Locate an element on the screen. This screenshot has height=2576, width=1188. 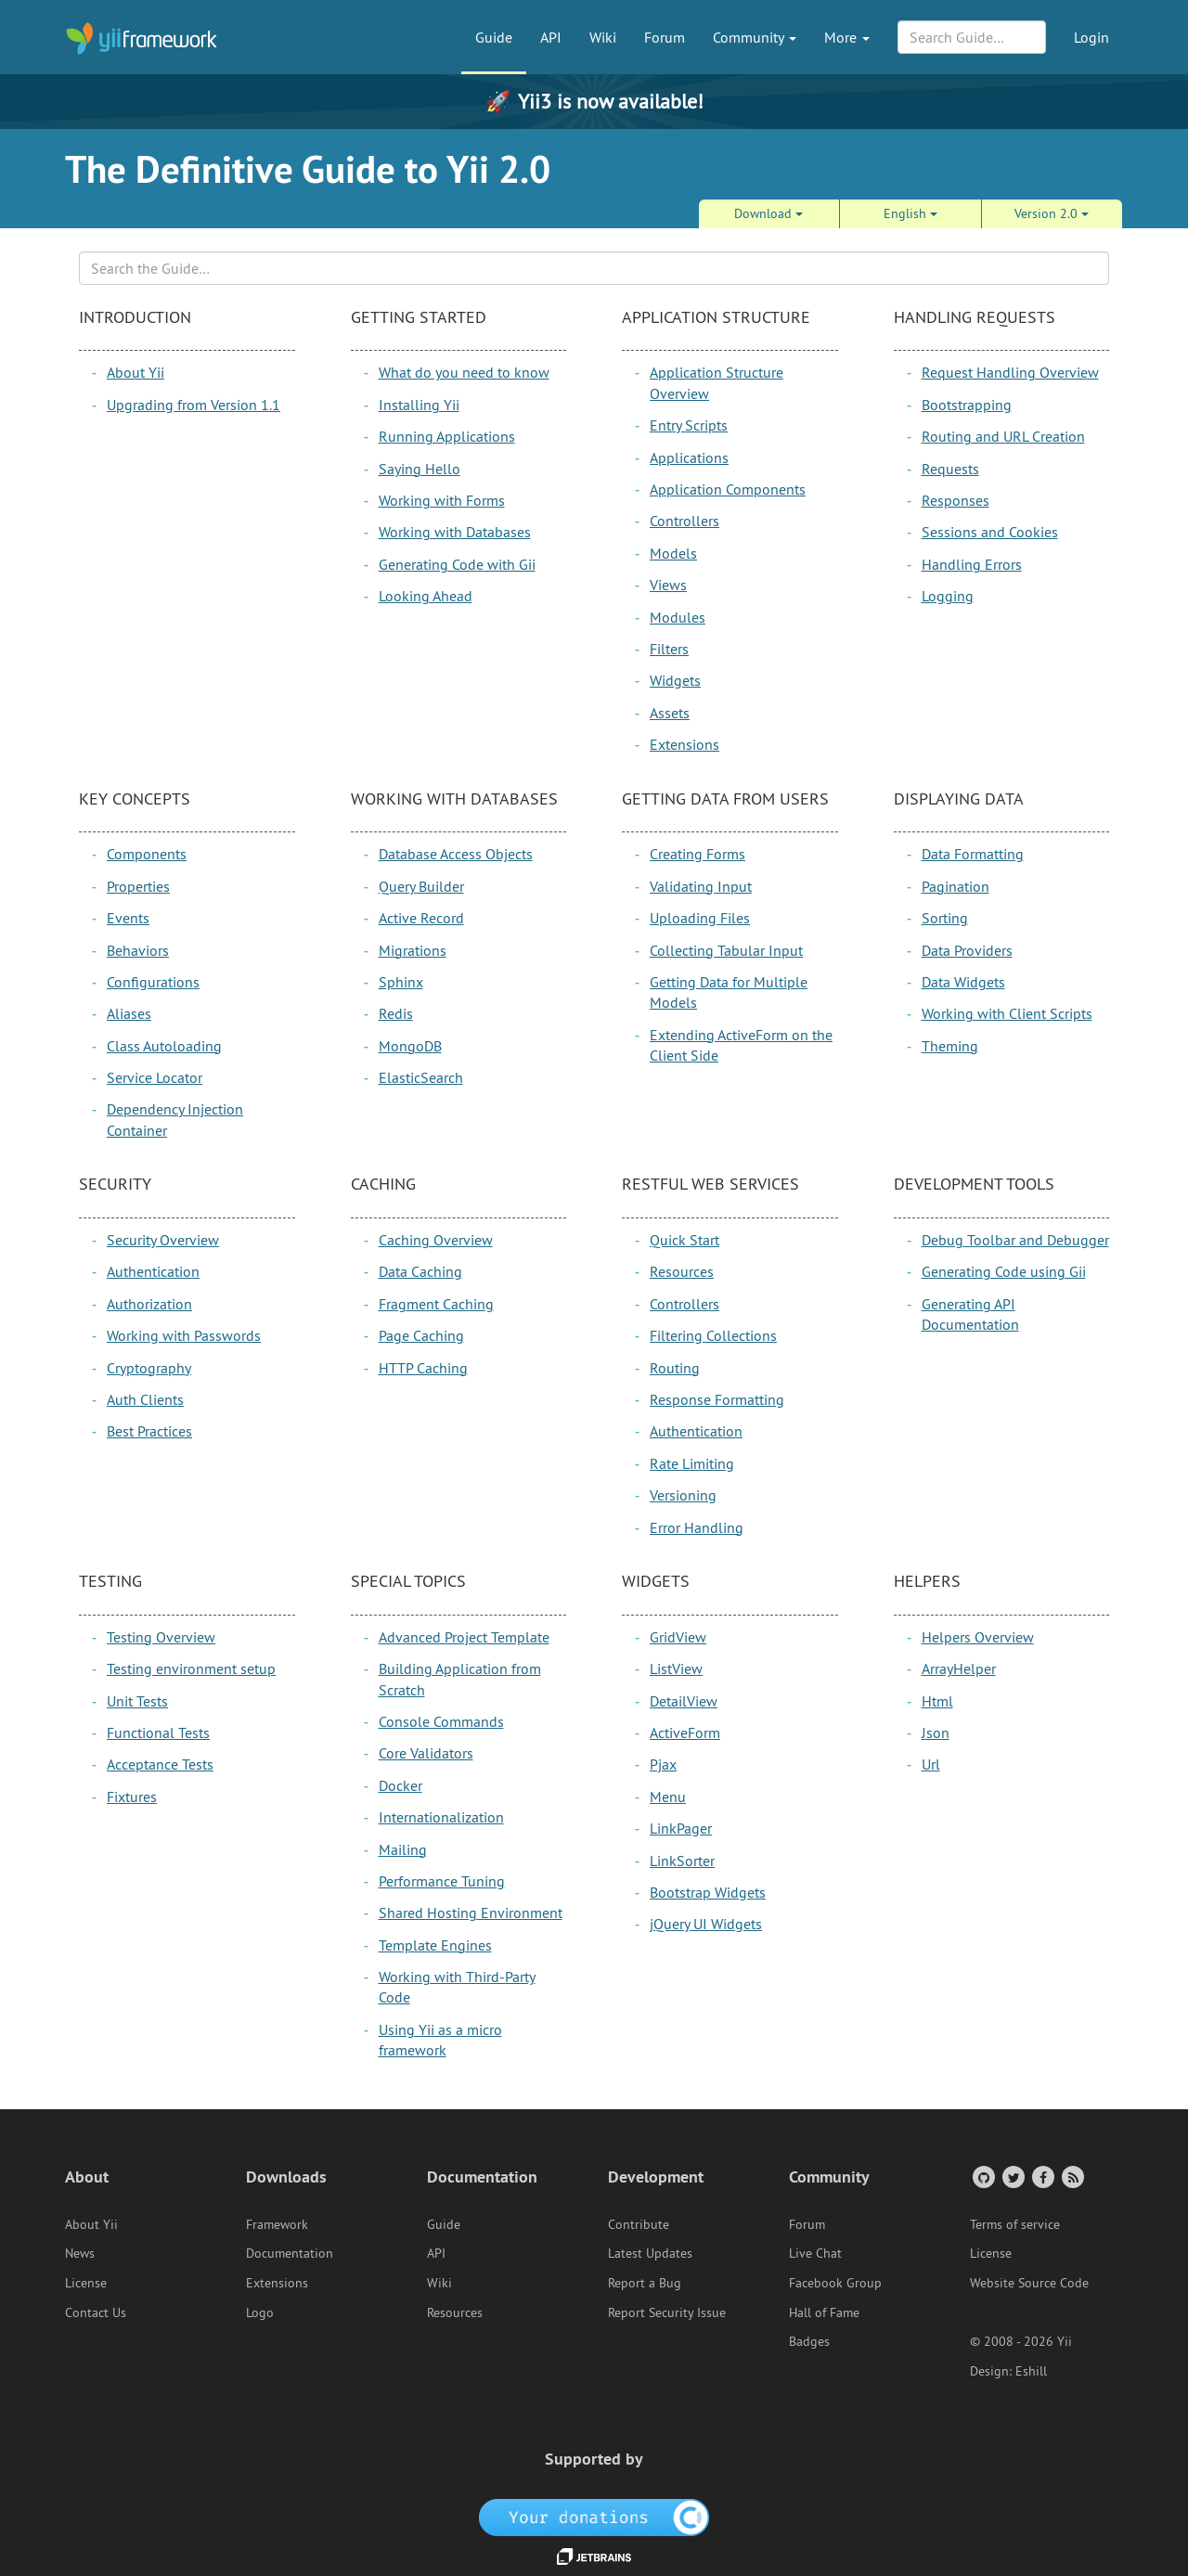
Creating Forms is located at coordinates (697, 853).